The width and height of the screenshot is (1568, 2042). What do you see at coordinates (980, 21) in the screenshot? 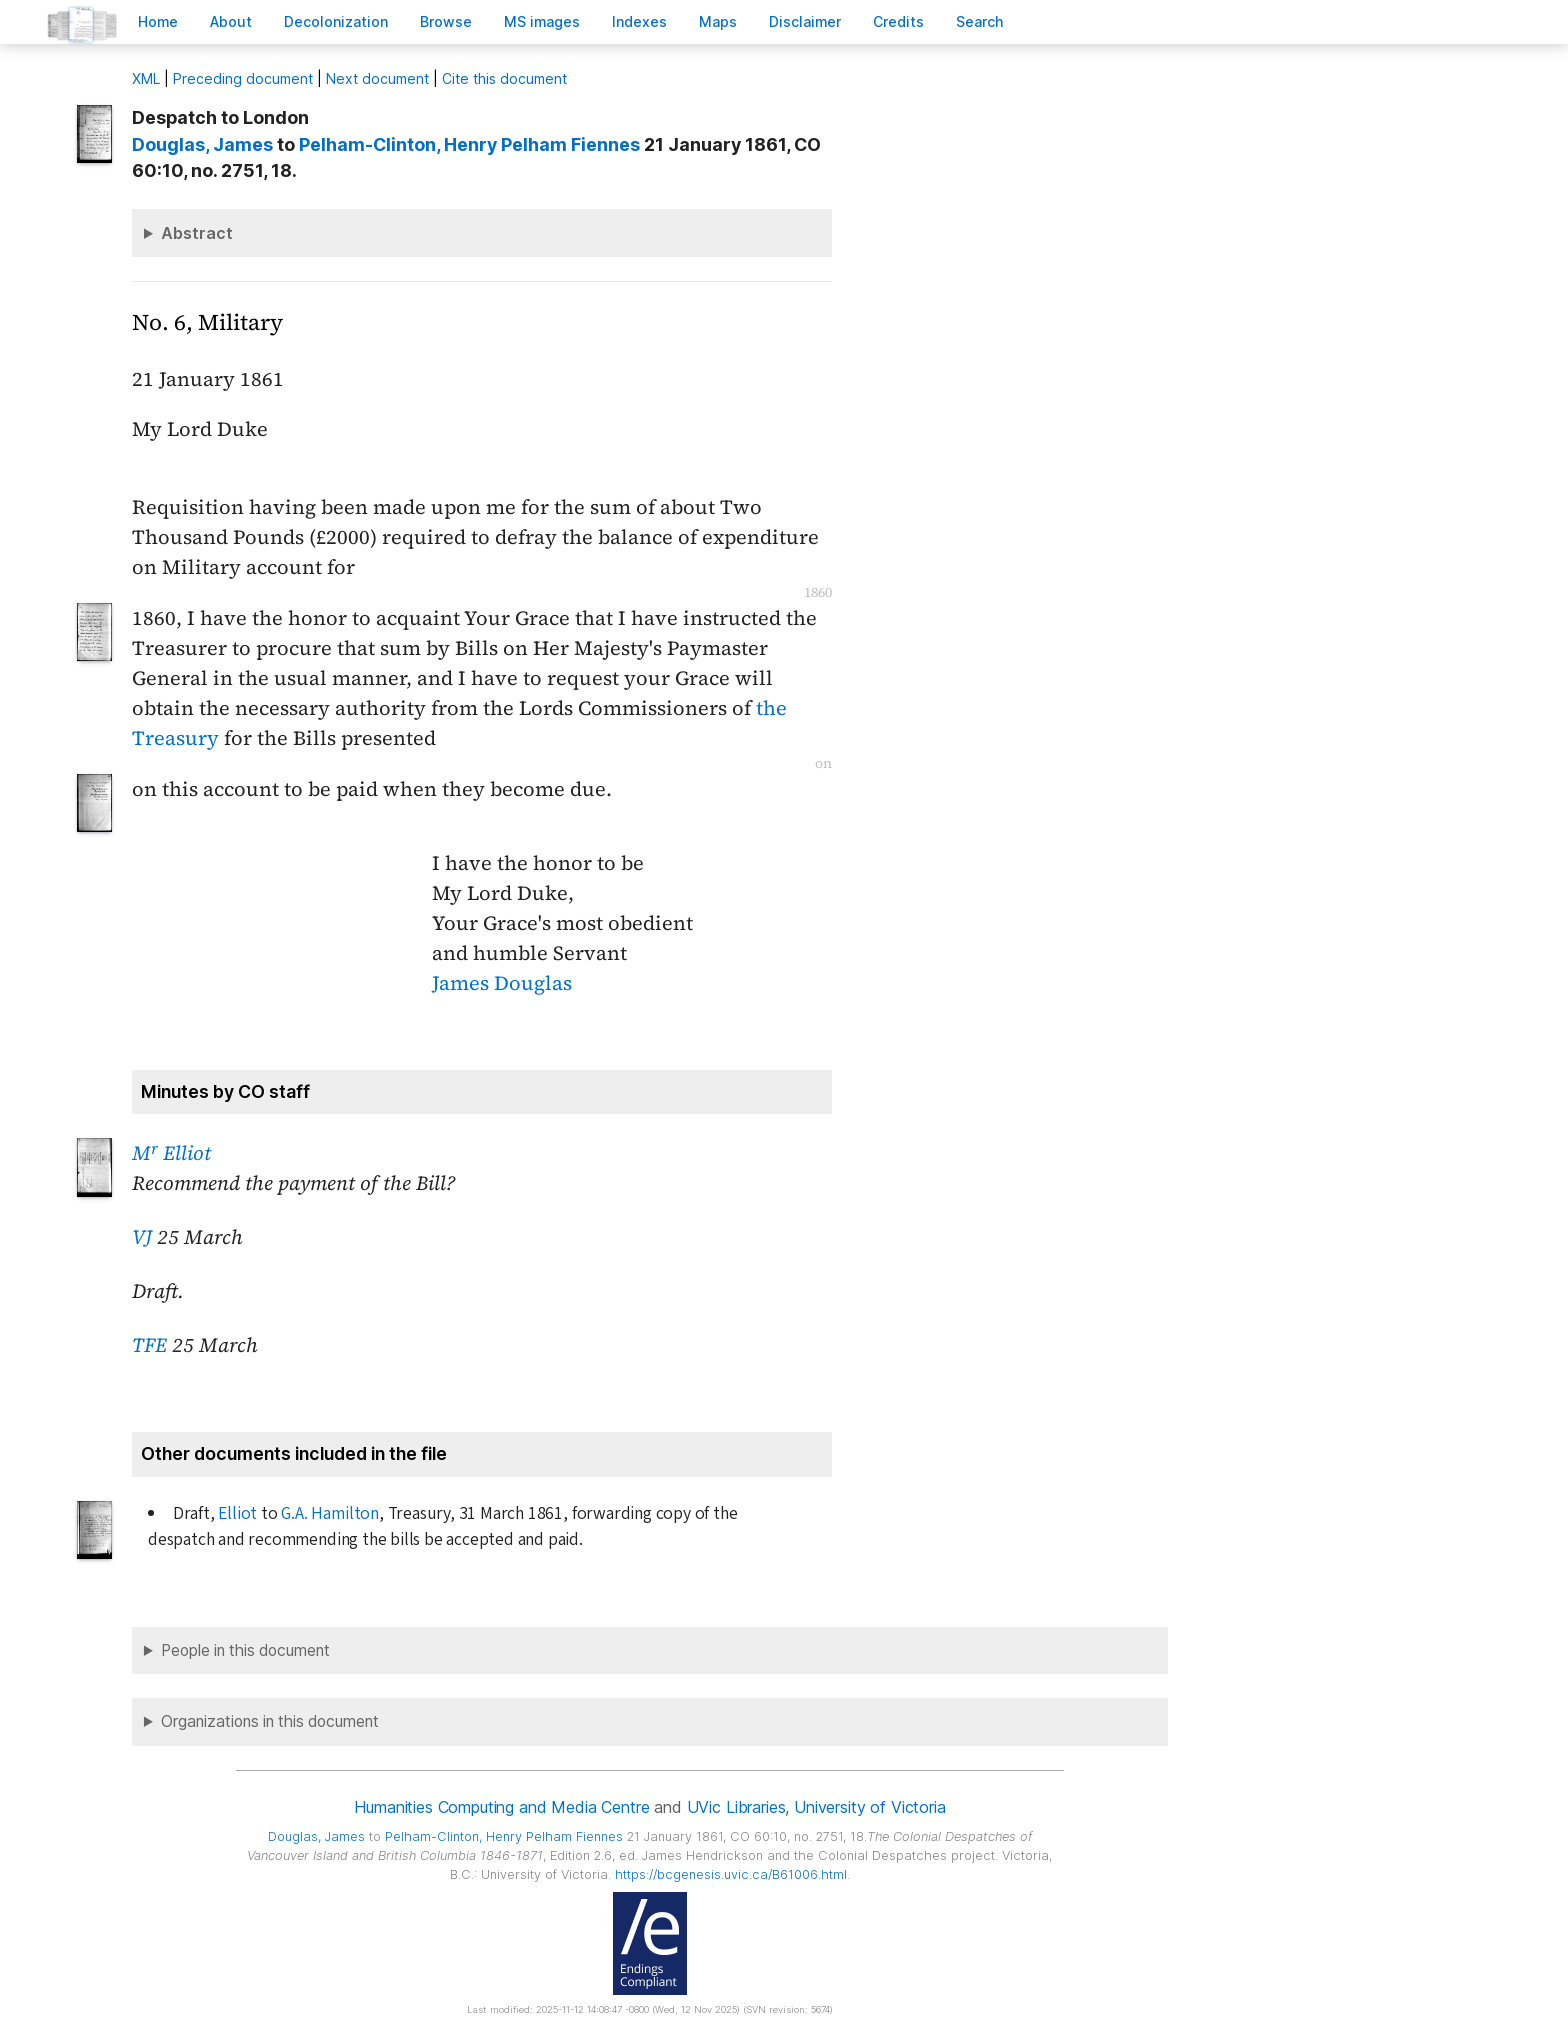
I see `earch` at bounding box center [980, 21].